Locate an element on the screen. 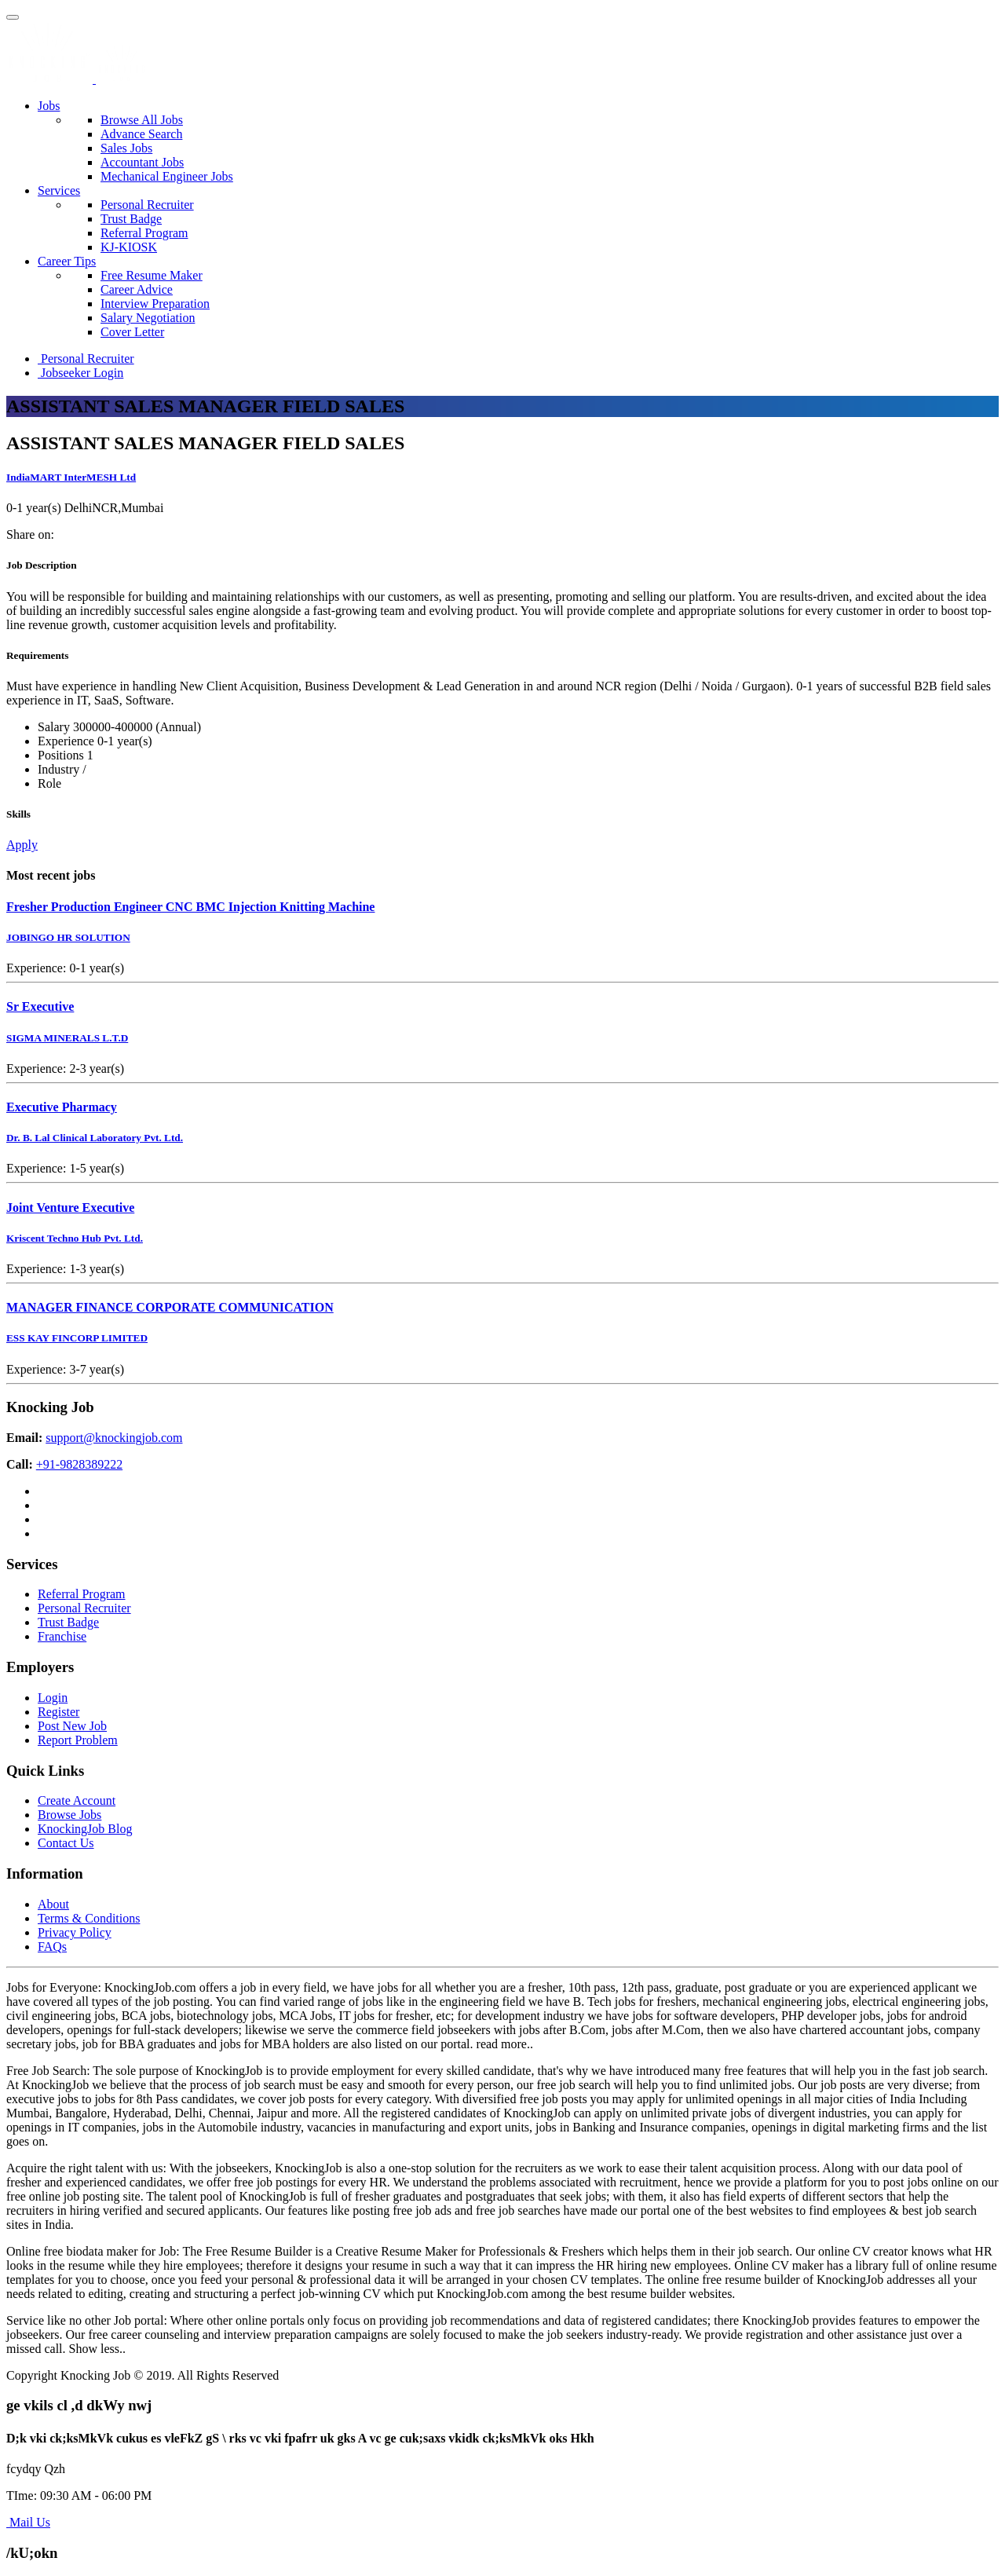 The image size is (1005, 2576). Browse All Jobs is located at coordinates (141, 119).